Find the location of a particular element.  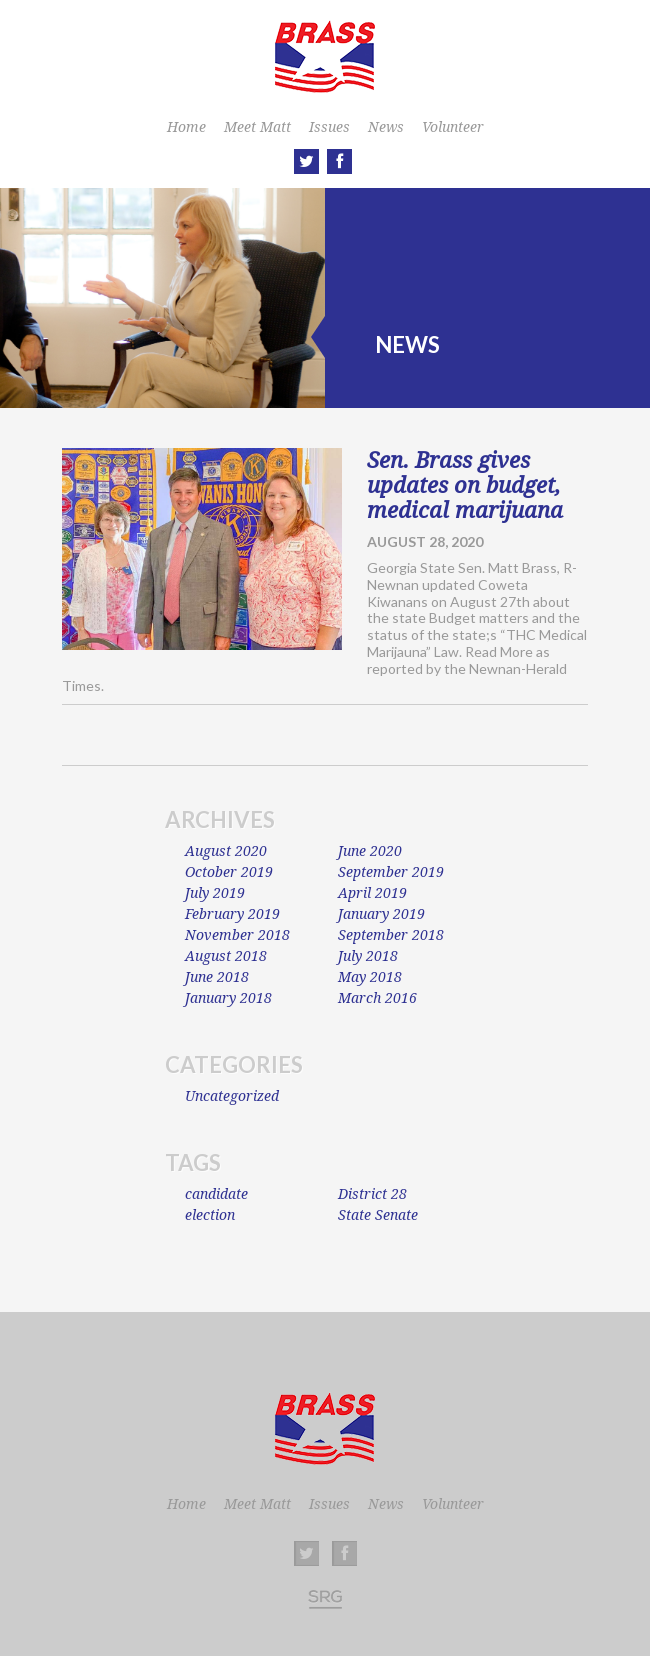

Uncategorized is located at coordinates (232, 1096).